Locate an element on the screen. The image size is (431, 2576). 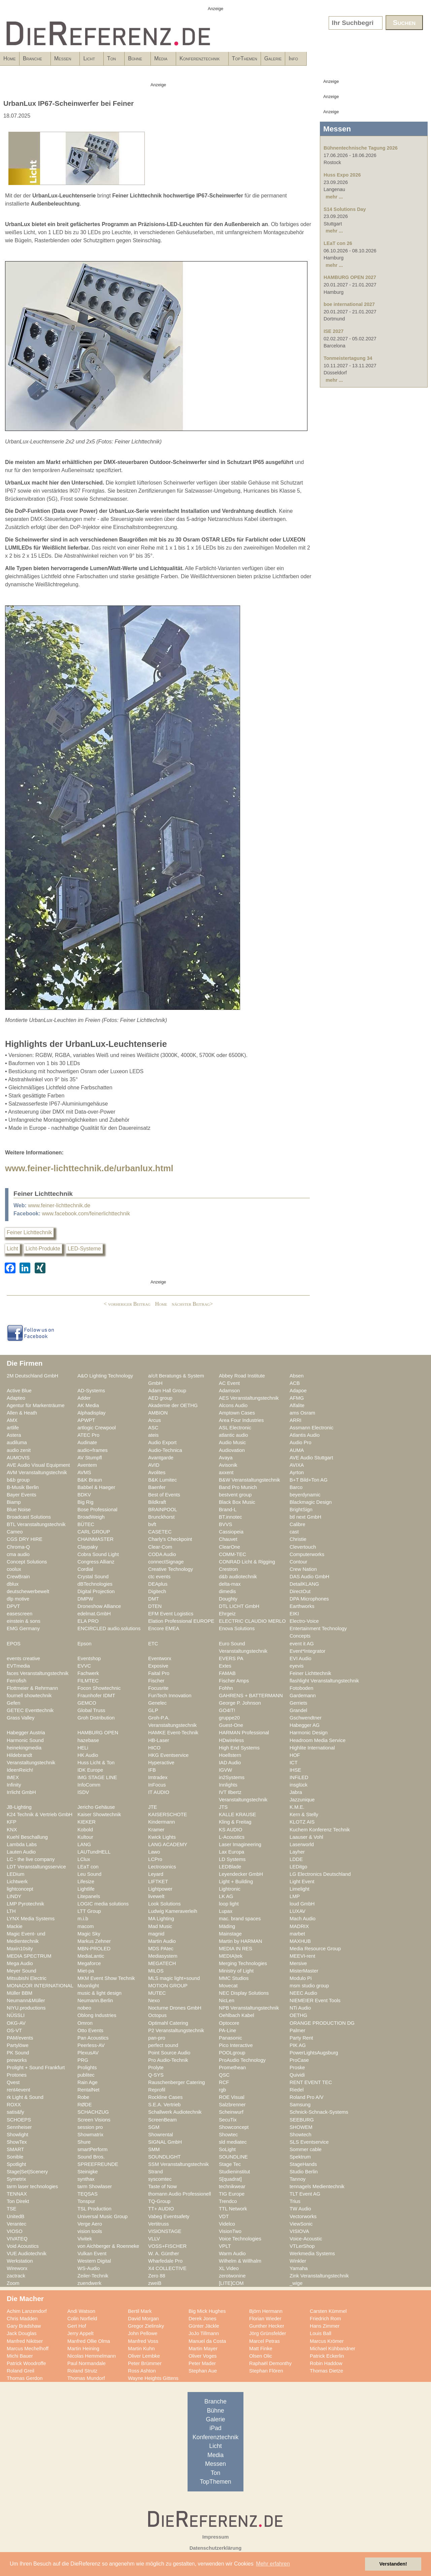
Babbel & Haeger is located at coordinates (96, 1487).